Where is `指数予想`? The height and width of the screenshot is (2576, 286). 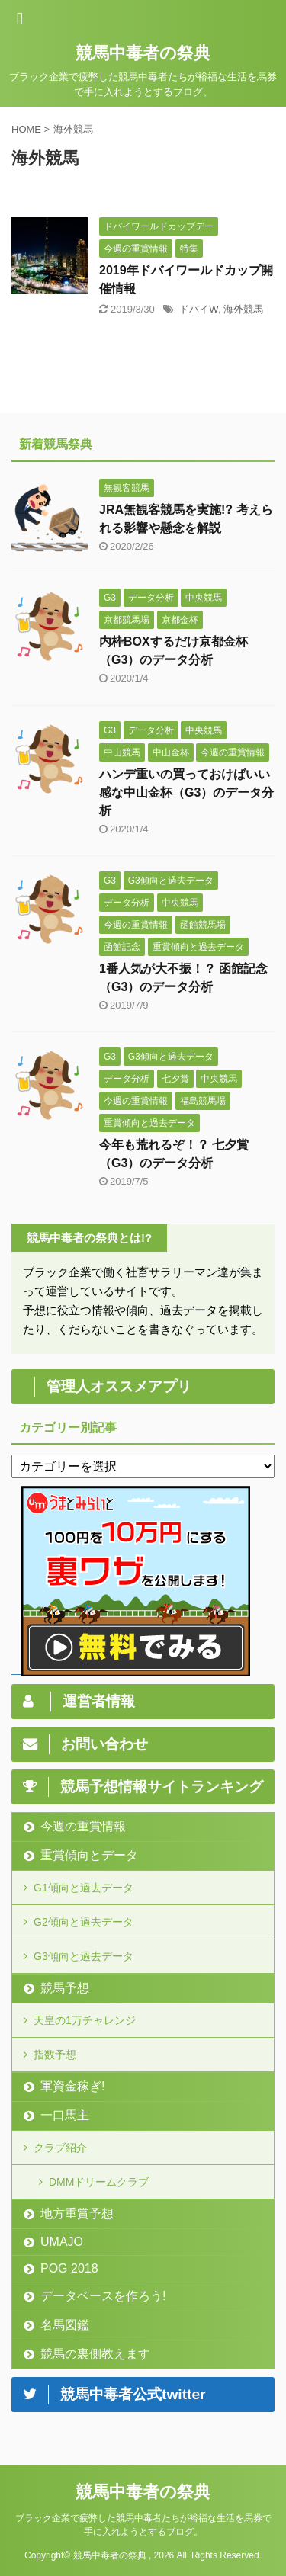 指数予想 is located at coordinates (55, 2054).